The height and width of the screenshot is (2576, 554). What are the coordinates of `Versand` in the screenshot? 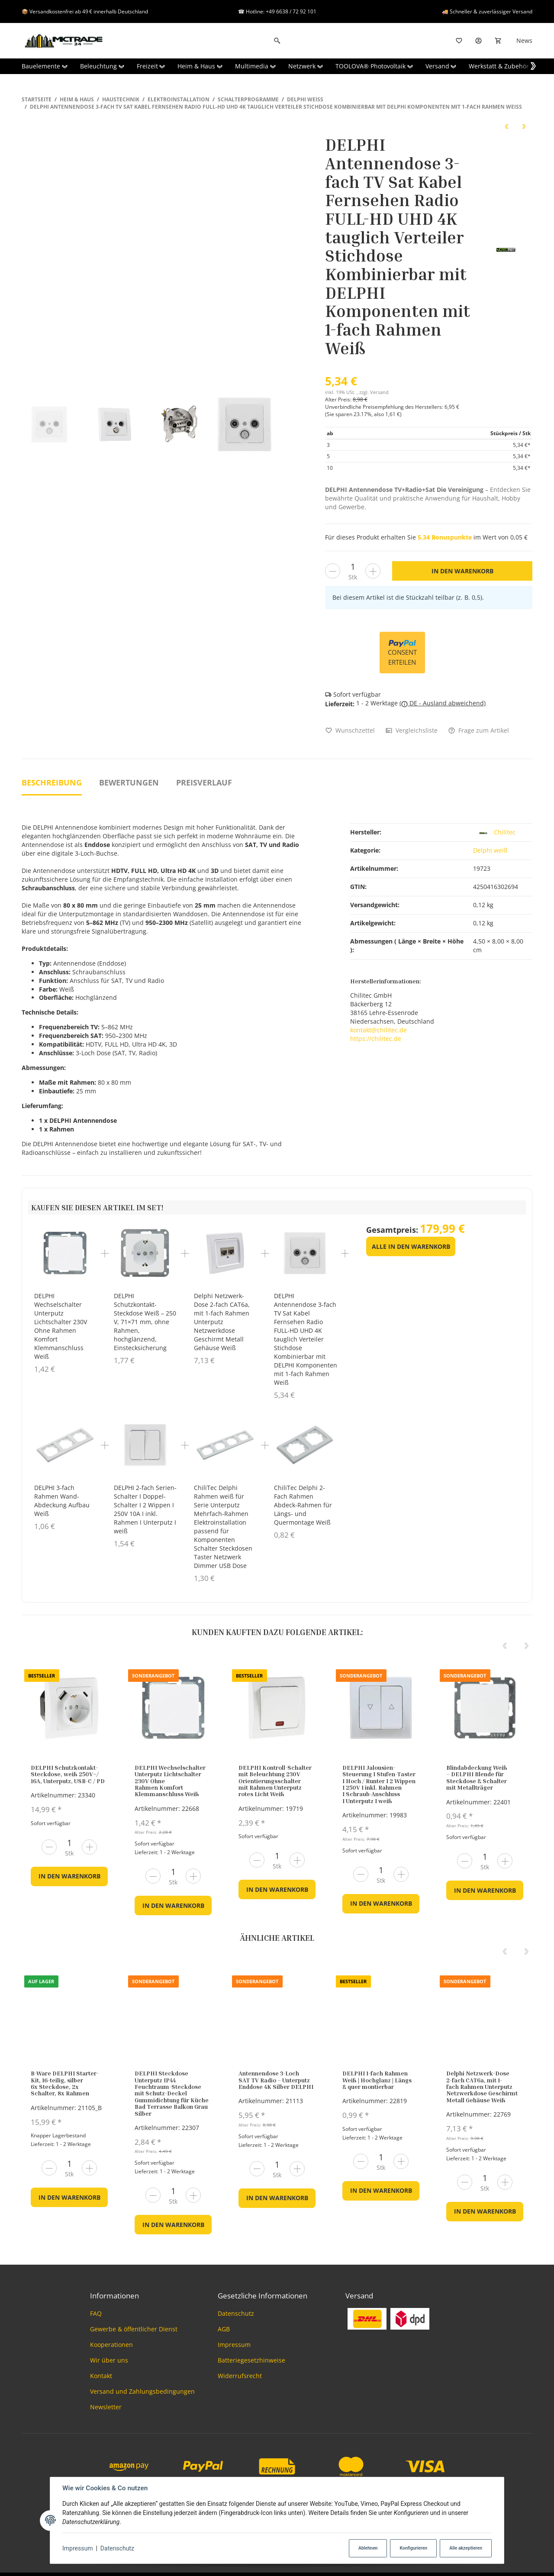 It's located at (379, 392).